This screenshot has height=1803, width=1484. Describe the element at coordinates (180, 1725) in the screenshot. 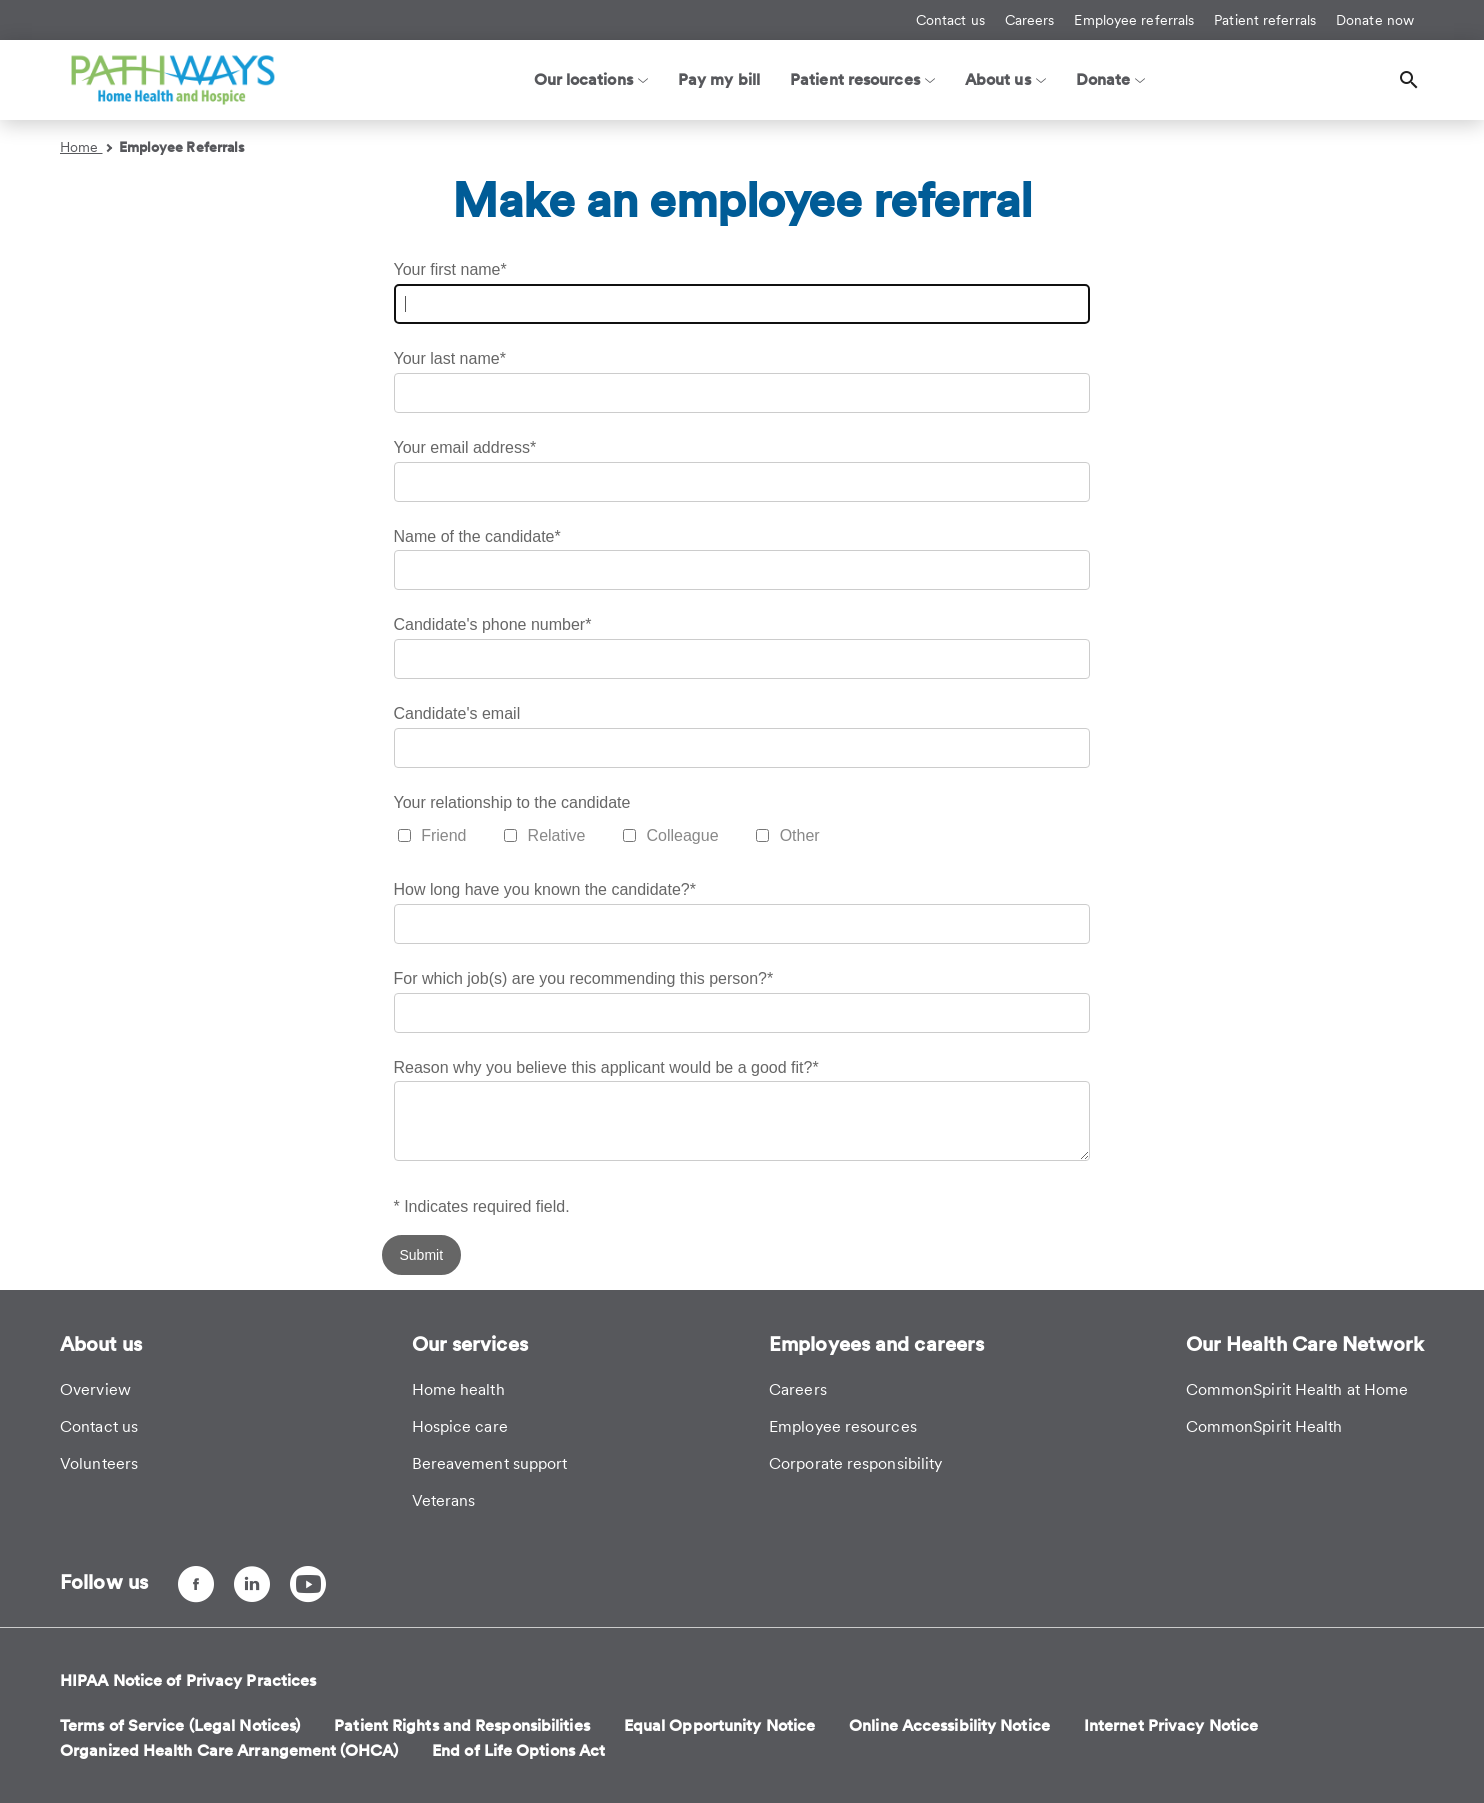

I see `Terms of Service (Legal Notices)` at that location.